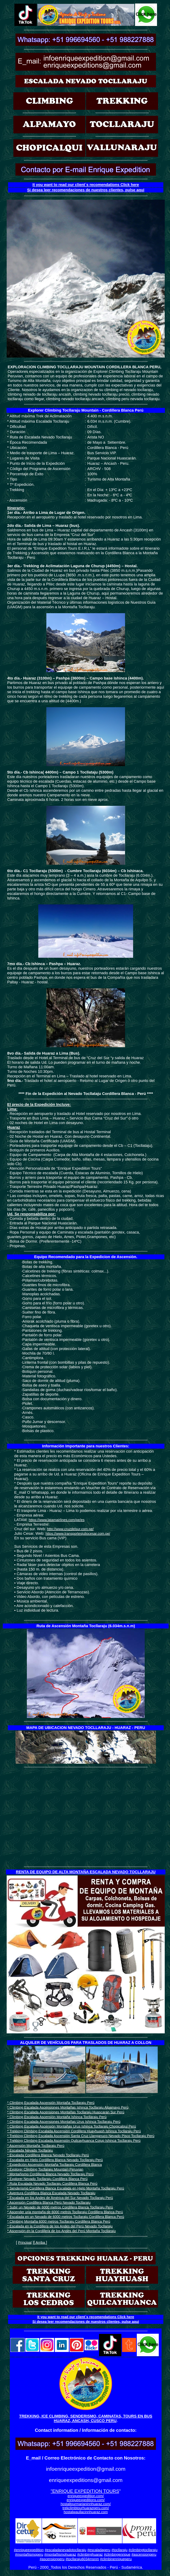  What do you see at coordinates (86, 2500) in the screenshot?
I see `enriqueexpeditions.com/` at bounding box center [86, 2500].